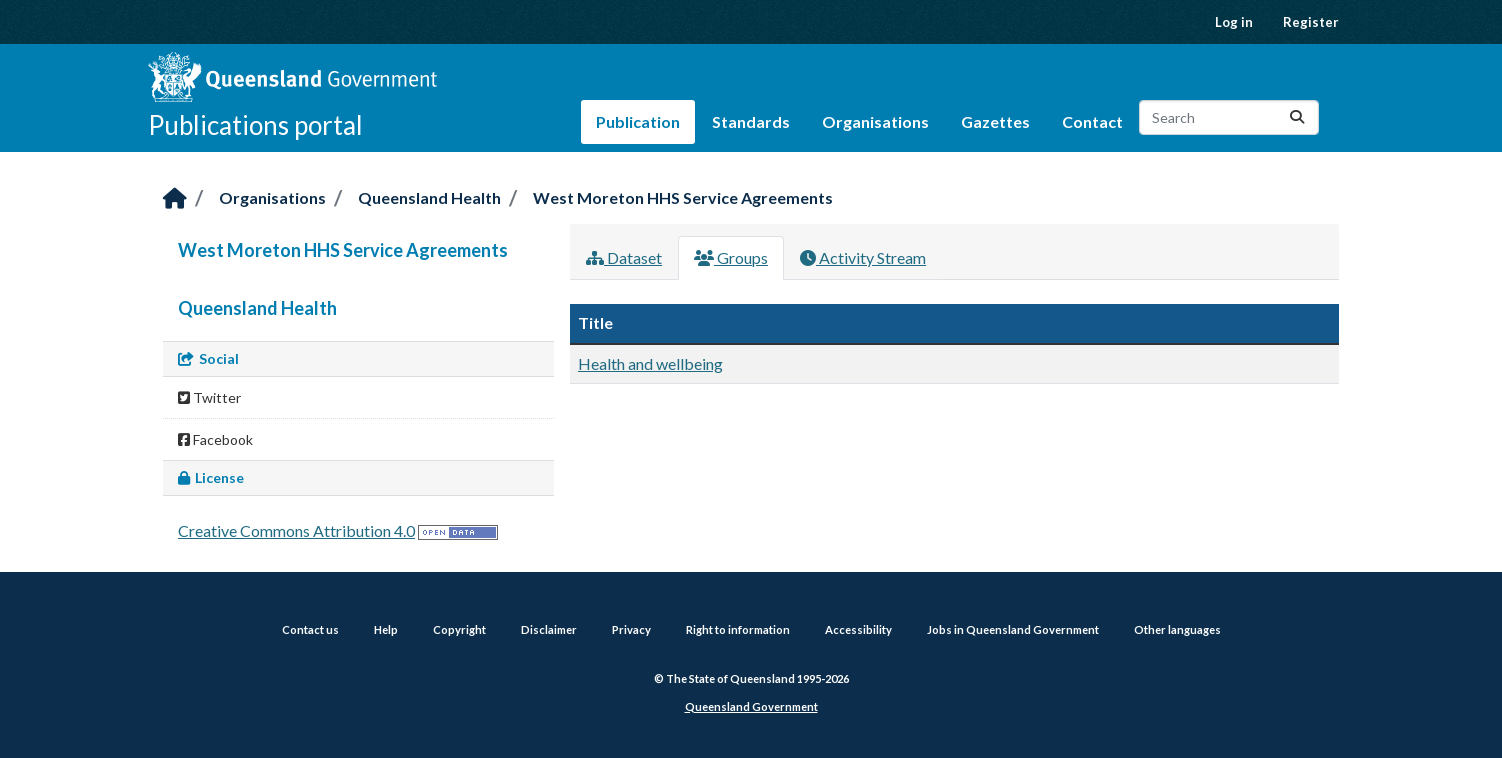  What do you see at coordinates (631, 629) in the screenshot?
I see `Privacy` at bounding box center [631, 629].